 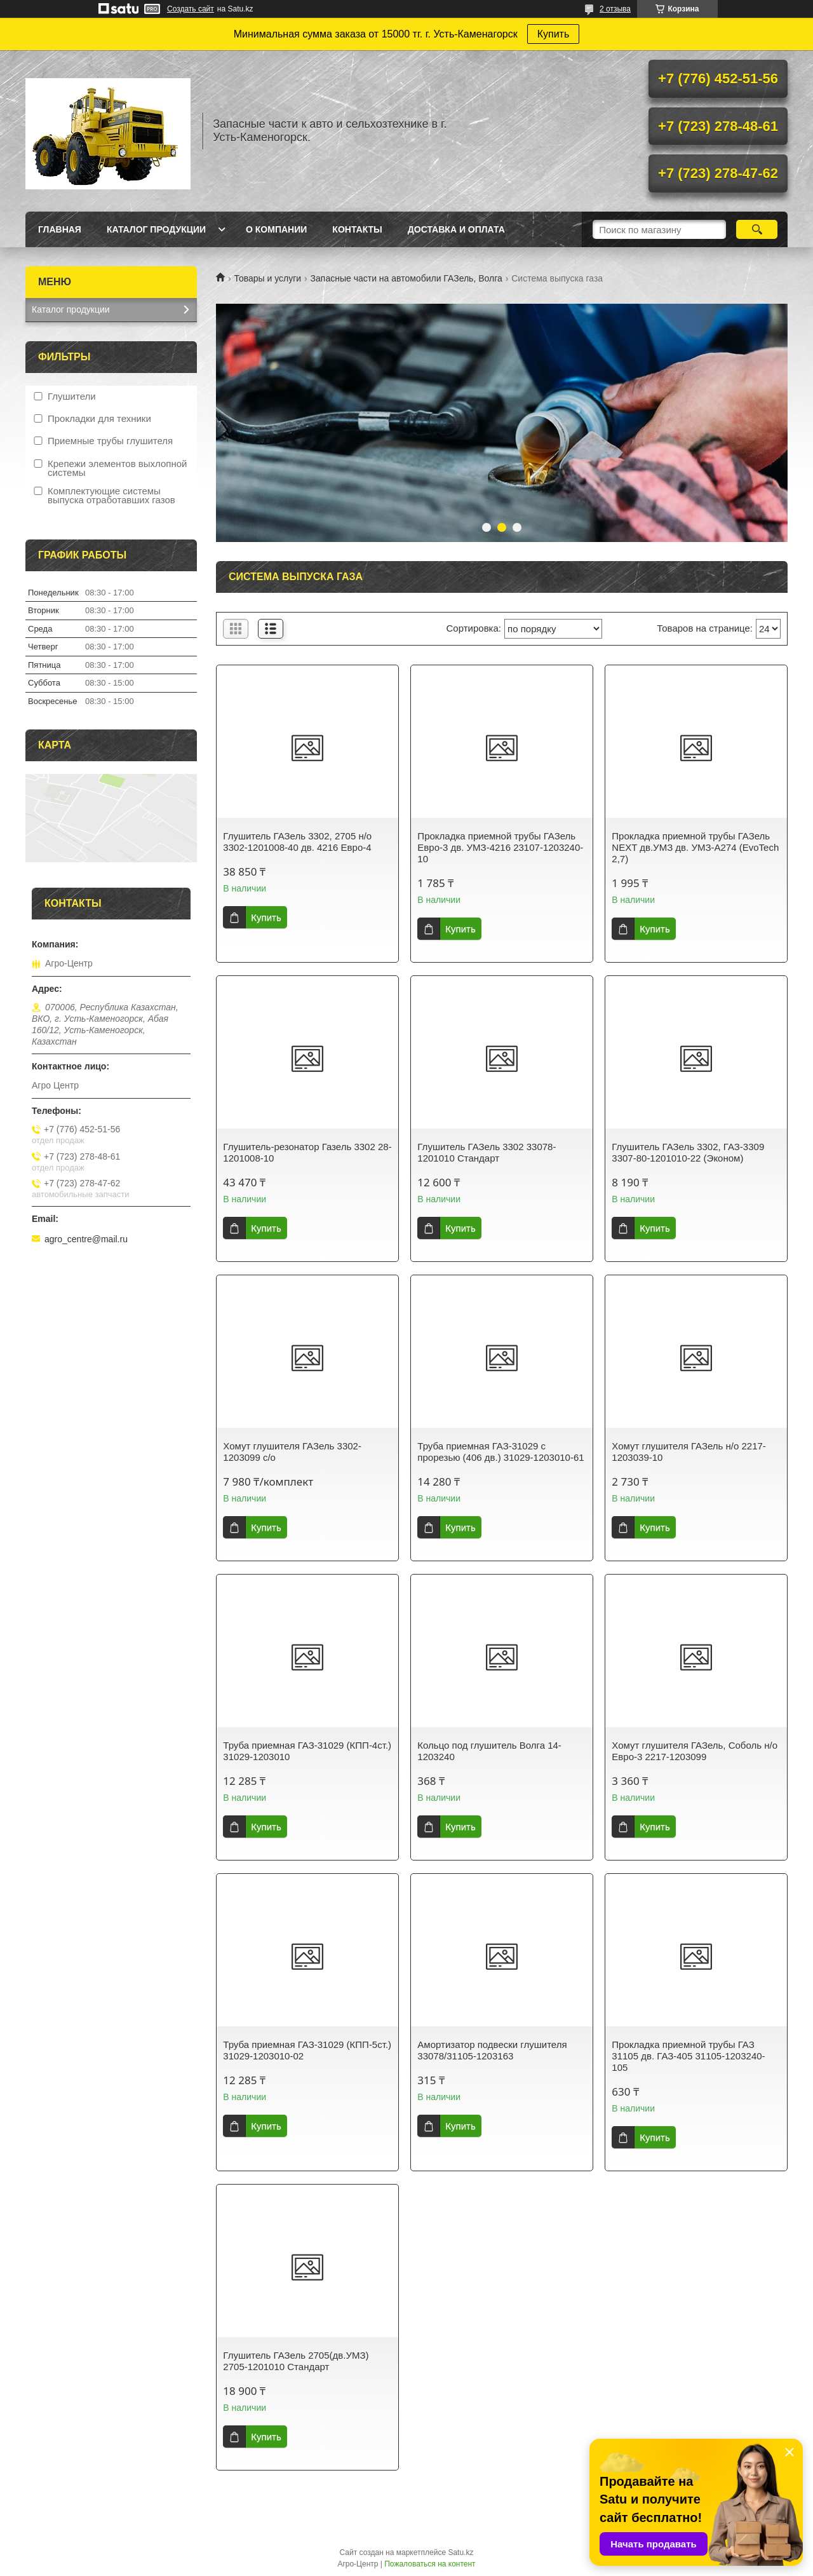 What do you see at coordinates (689, 1452) in the screenshot?
I see `Хомут глушителя ГАЗель н/о 2217-1203039-10` at bounding box center [689, 1452].